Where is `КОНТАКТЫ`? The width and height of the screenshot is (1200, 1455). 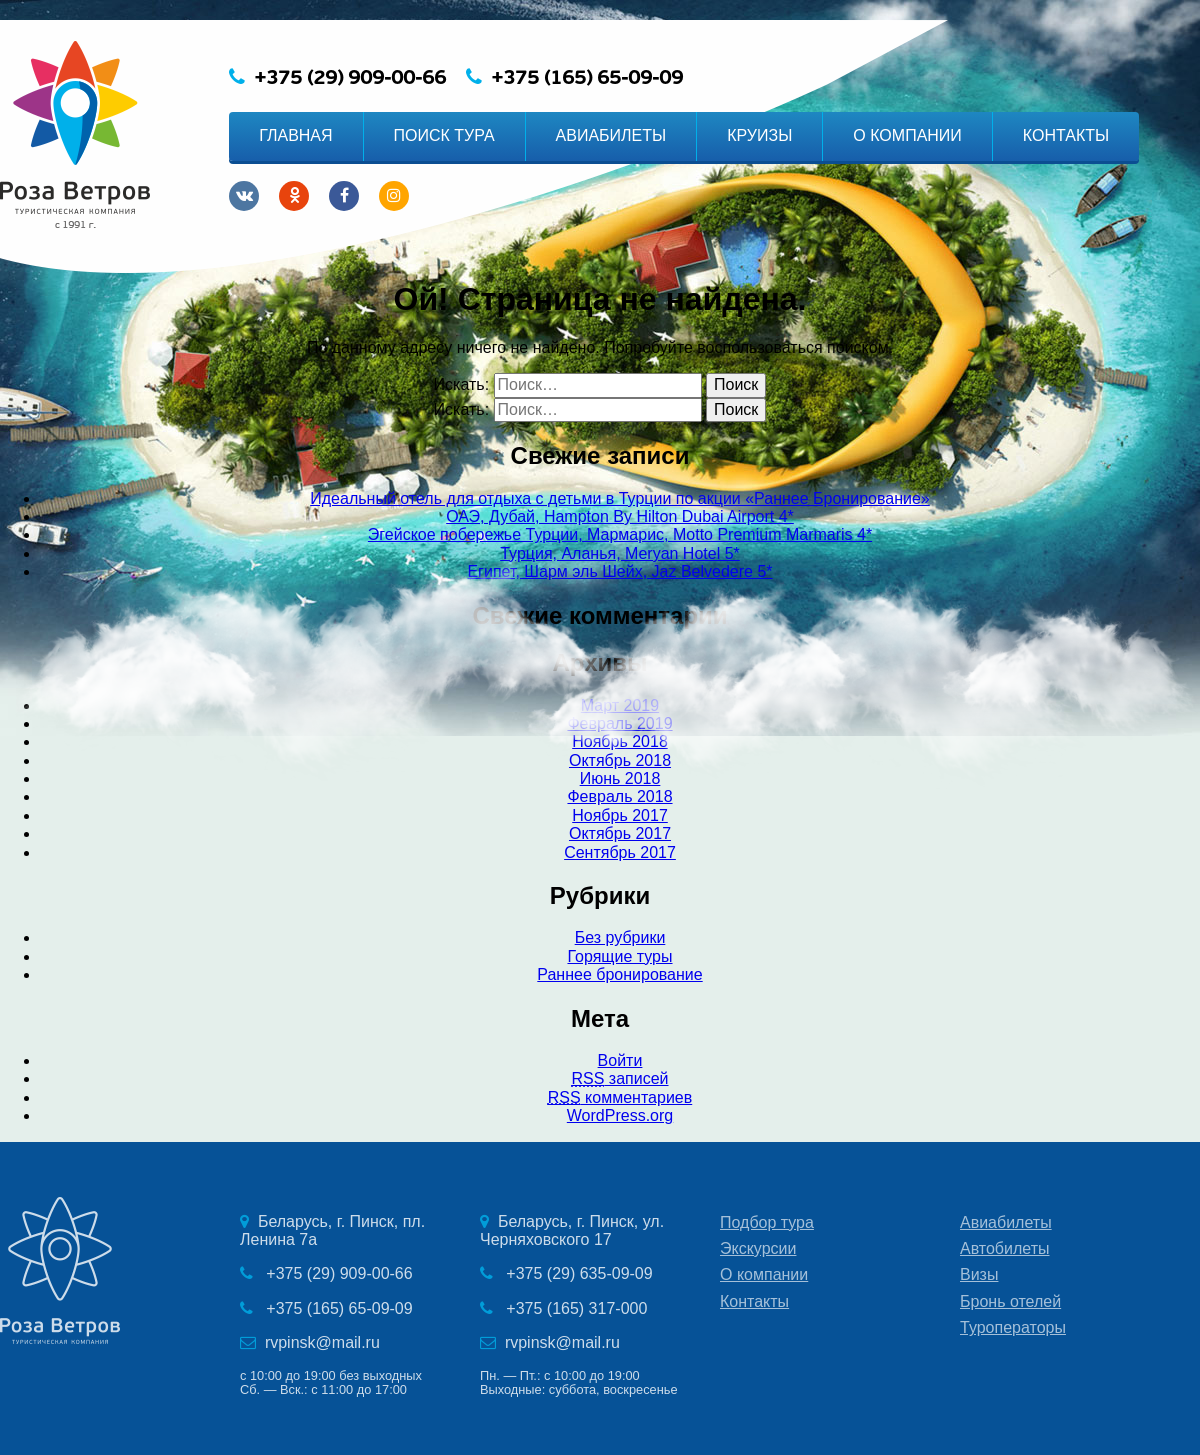
КОНТАКТЫ is located at coordinates (1066, 135).